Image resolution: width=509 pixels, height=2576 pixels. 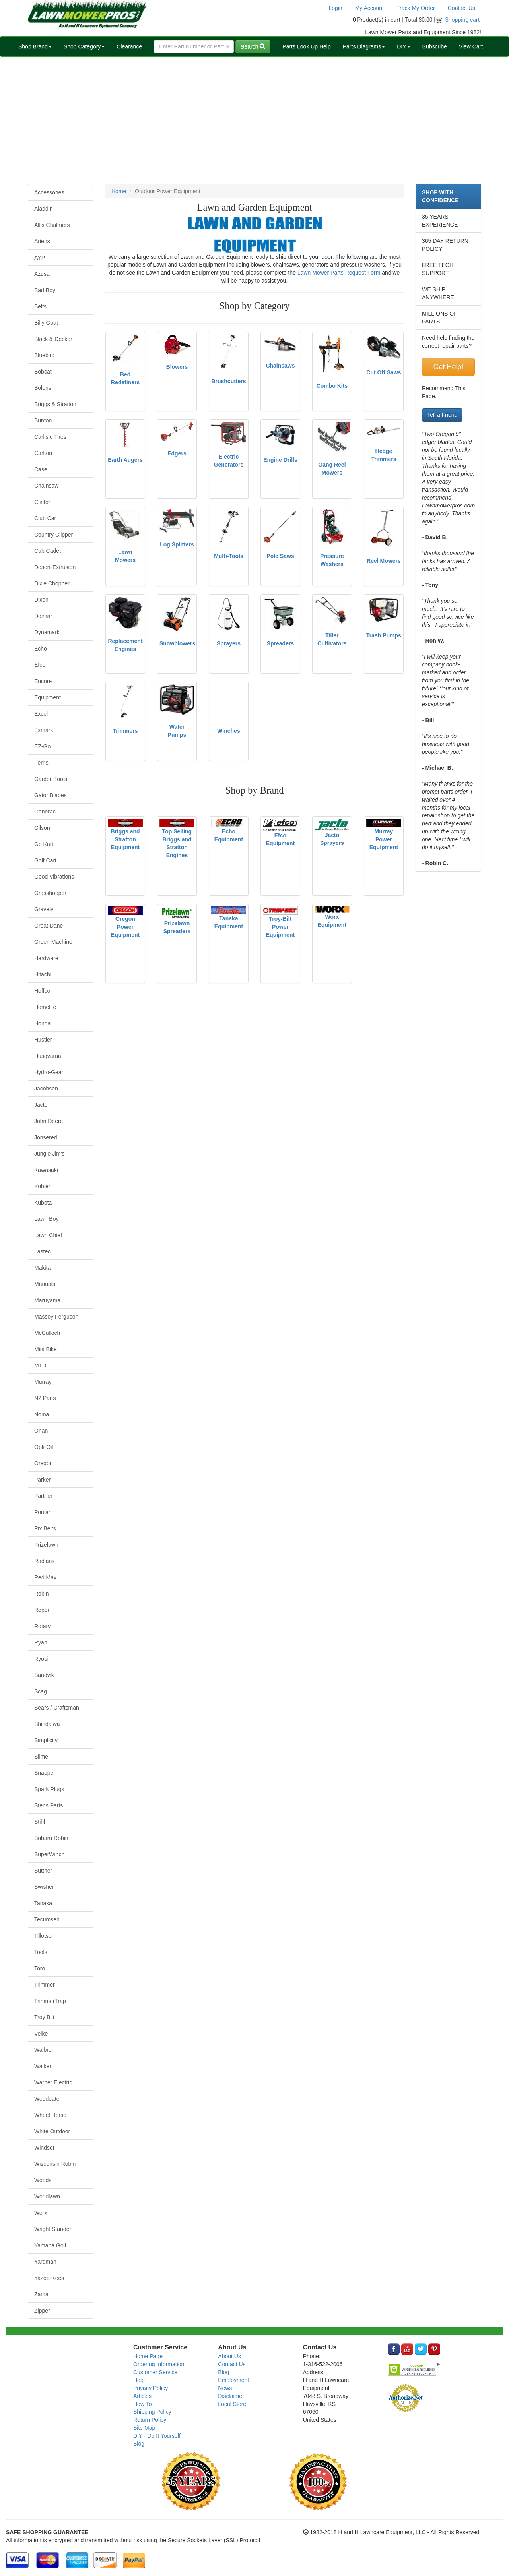 I want to click on Briggs & Stratton, so click(x=55, y=404).